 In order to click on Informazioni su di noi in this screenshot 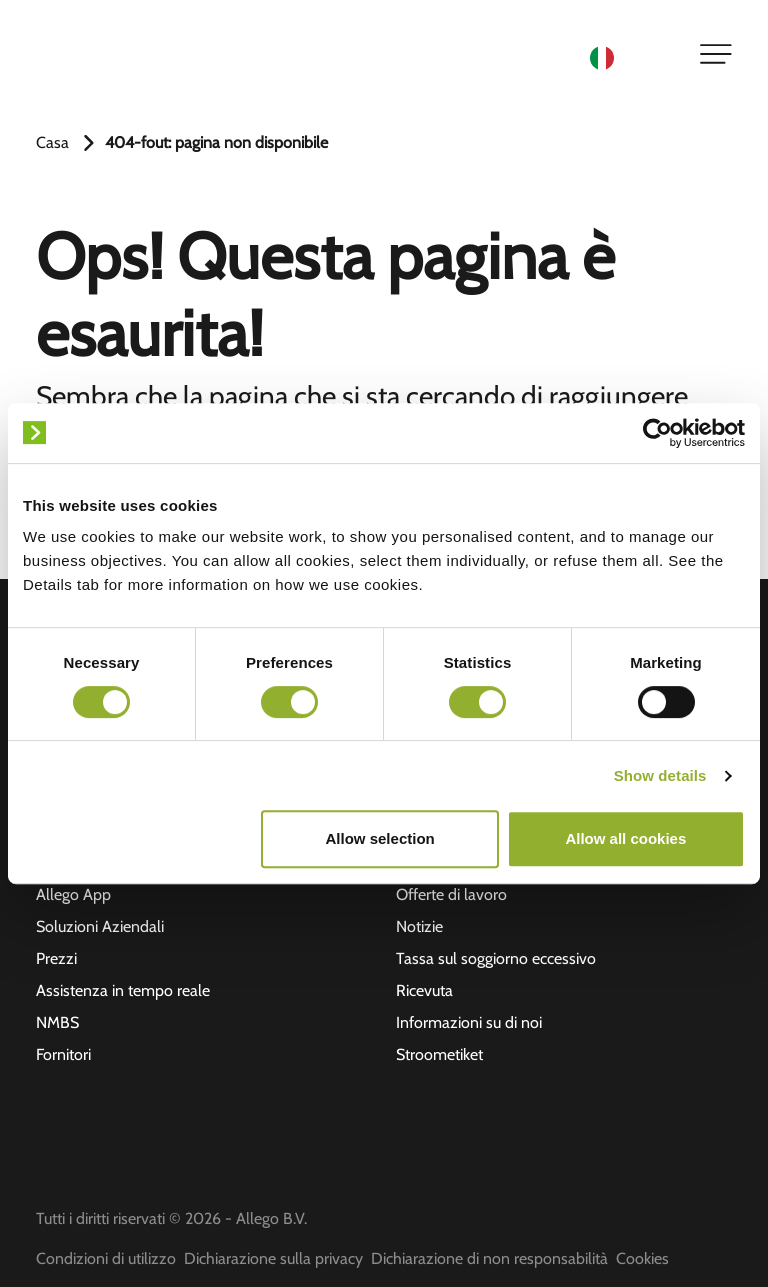, I will do `click(469, 1022)`.